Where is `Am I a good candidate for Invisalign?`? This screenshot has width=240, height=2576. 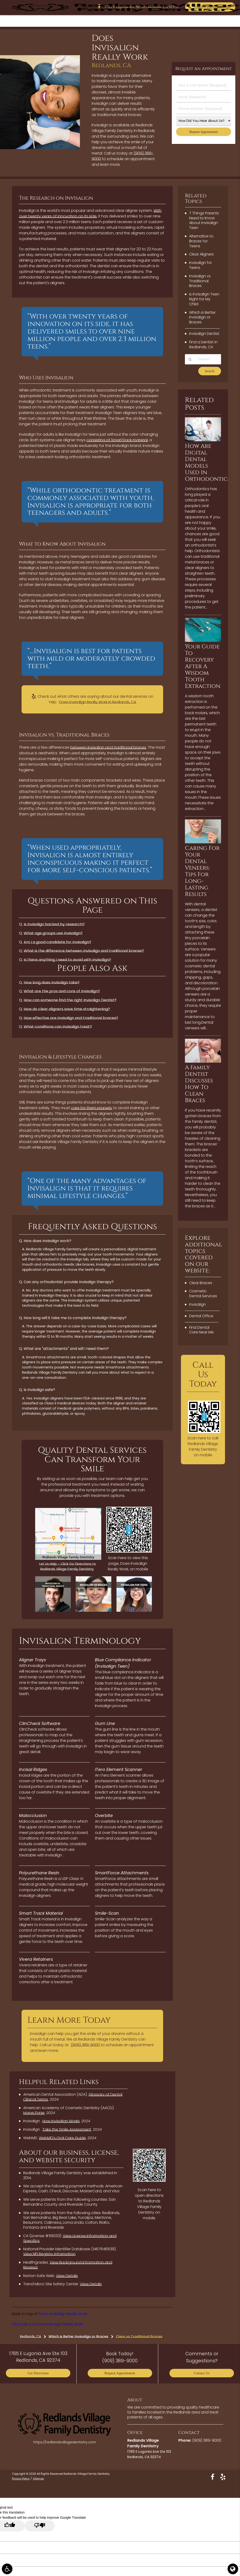
Am I a good candidate for Invisalign? is located at coordinates (57, 942).